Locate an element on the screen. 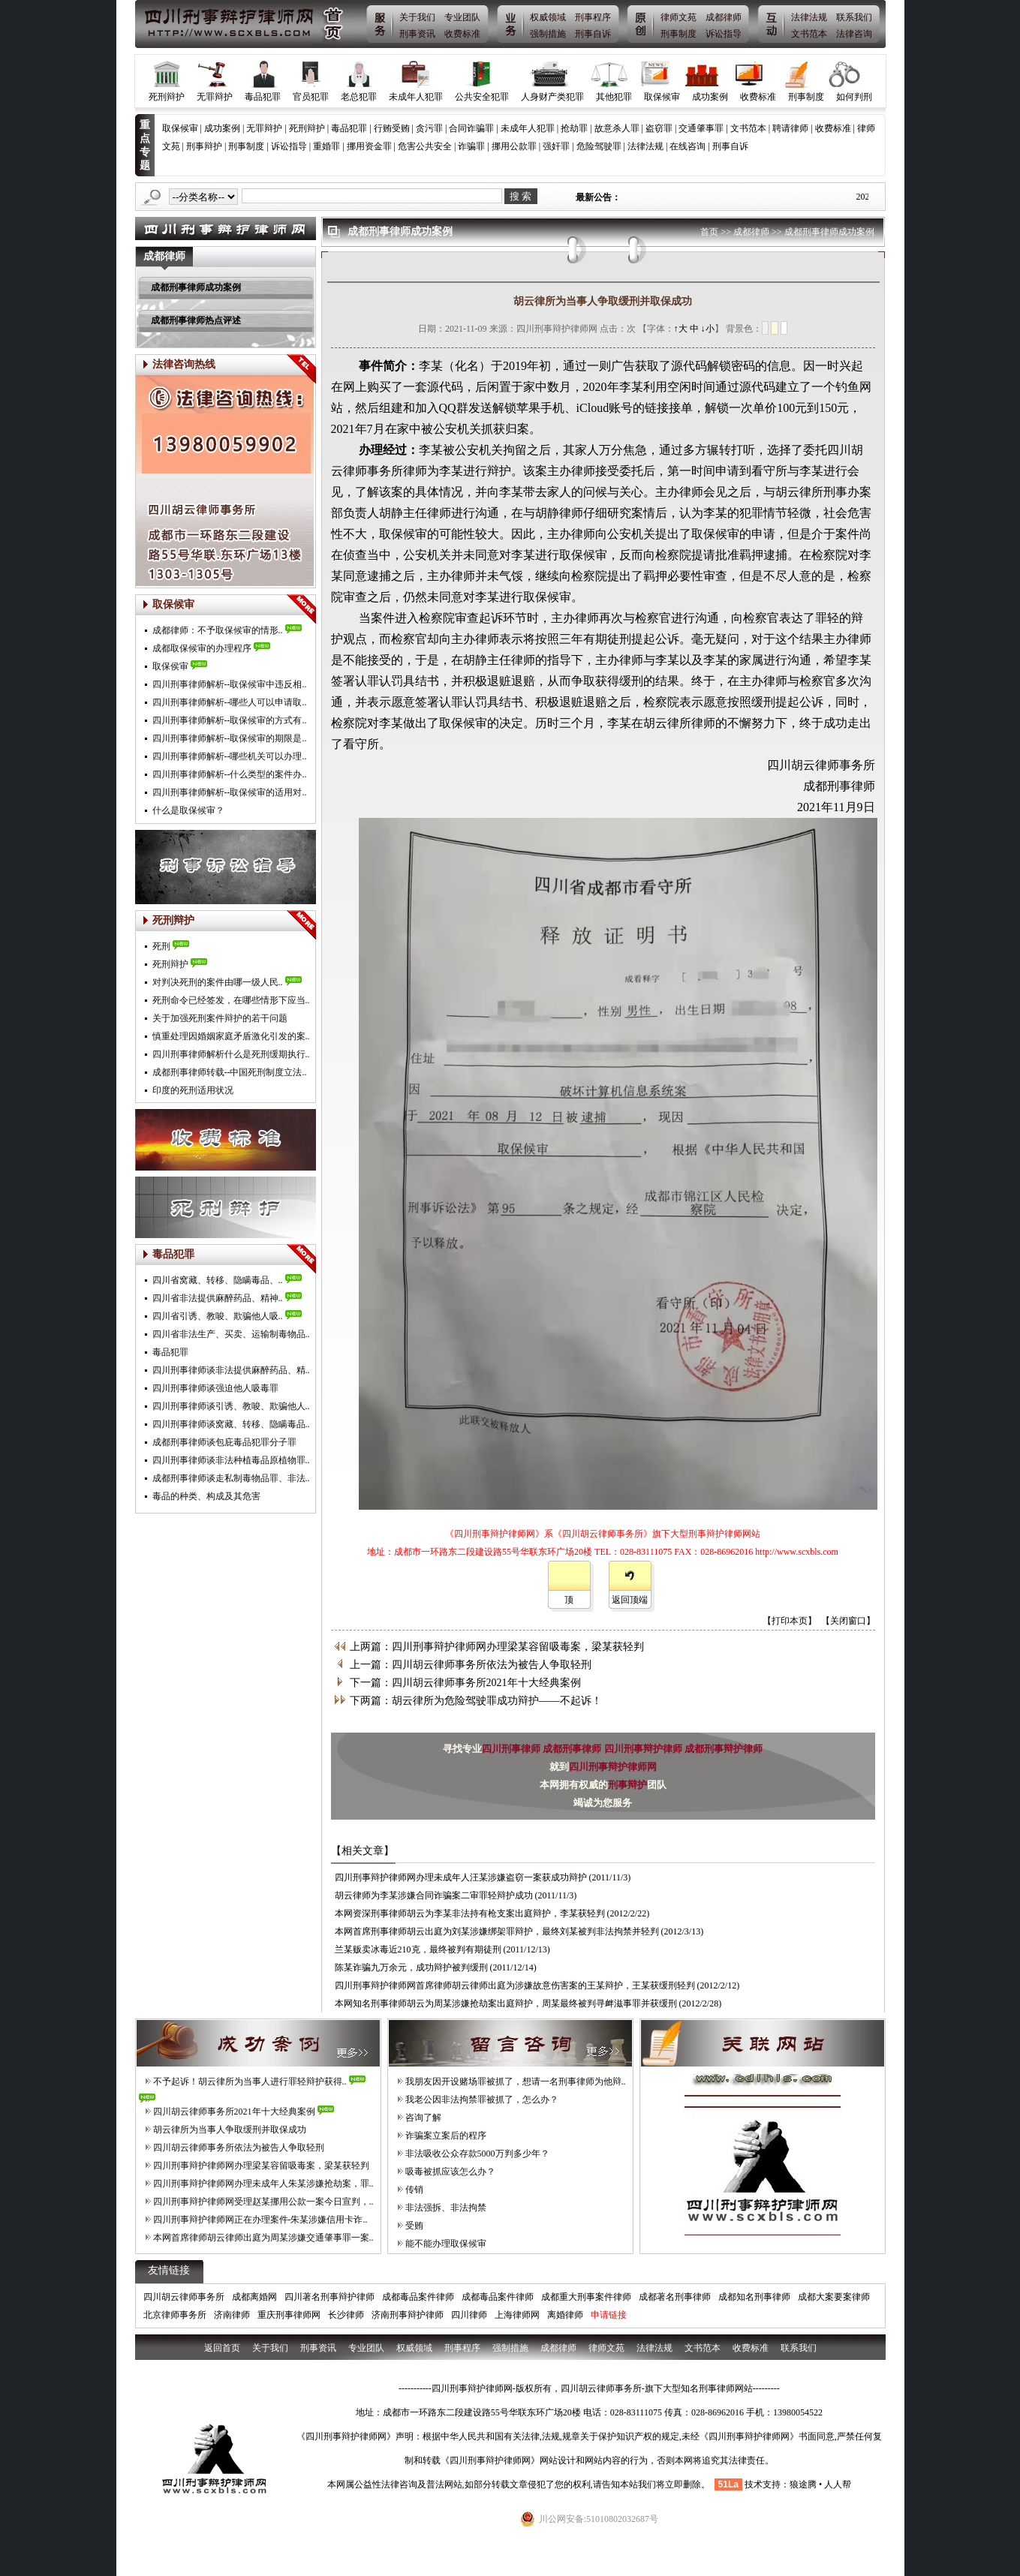 The width and height of the screenshot is (1020, 2576). 关于加强死刑案件辩护的若干问题 is located at coordinates (219, 1018).